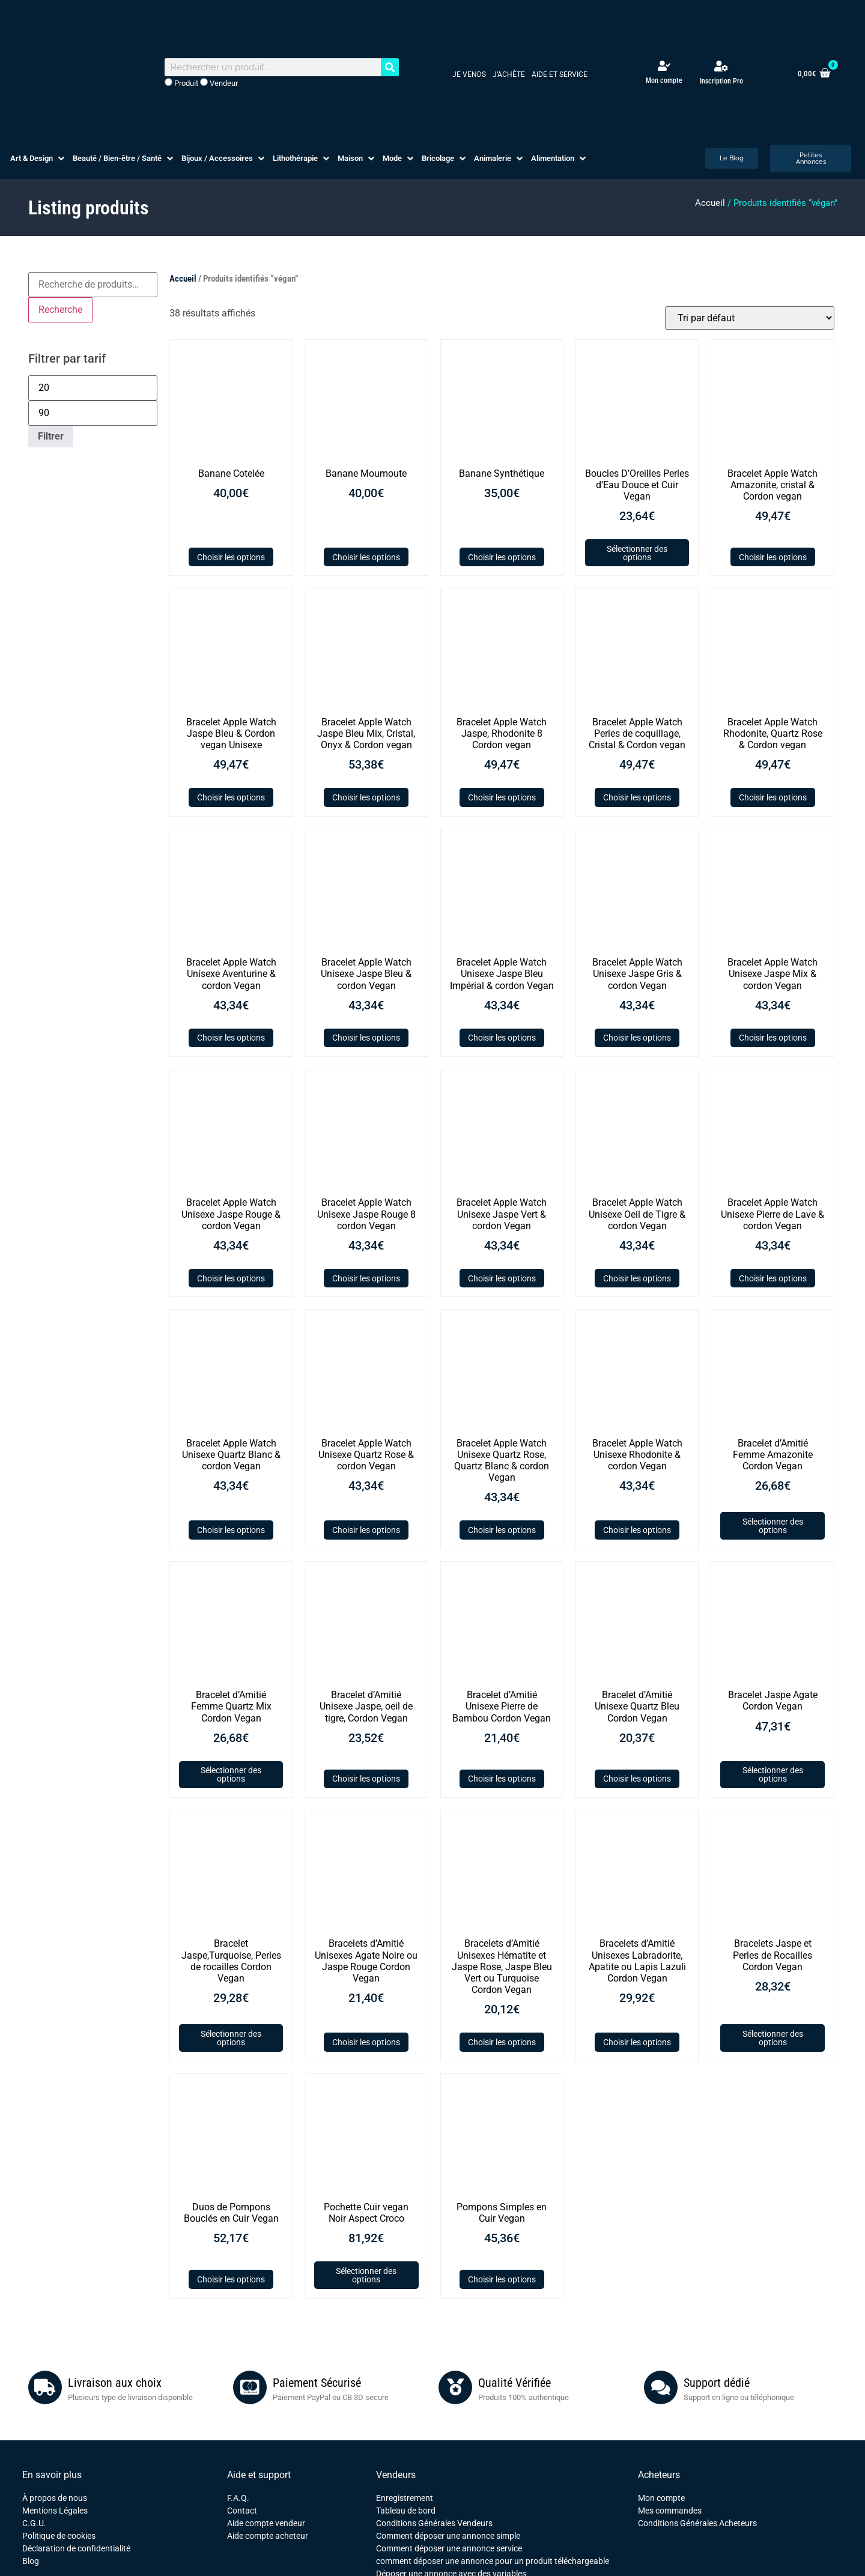 This screenshot has height=2576, width=865. I want to click on Choisir les options [Sélectionner les options pour “Banane Synthétique”], so click(502, 557).